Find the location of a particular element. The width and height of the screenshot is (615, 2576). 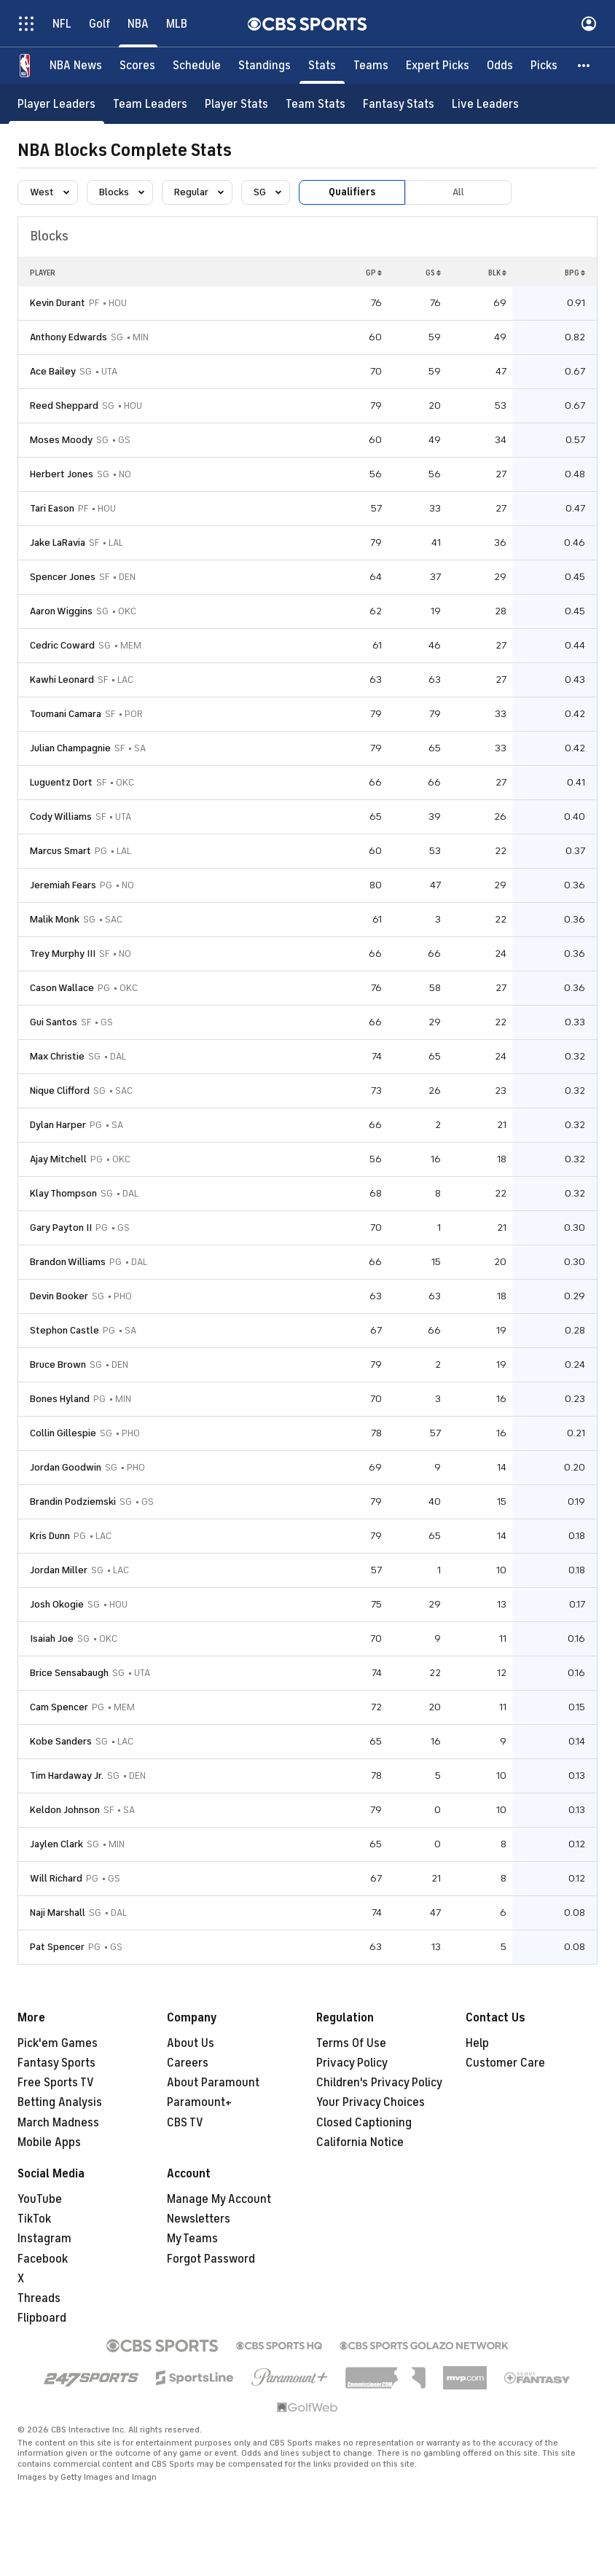

Mobile Apps is located at coordinates (49, 2142).